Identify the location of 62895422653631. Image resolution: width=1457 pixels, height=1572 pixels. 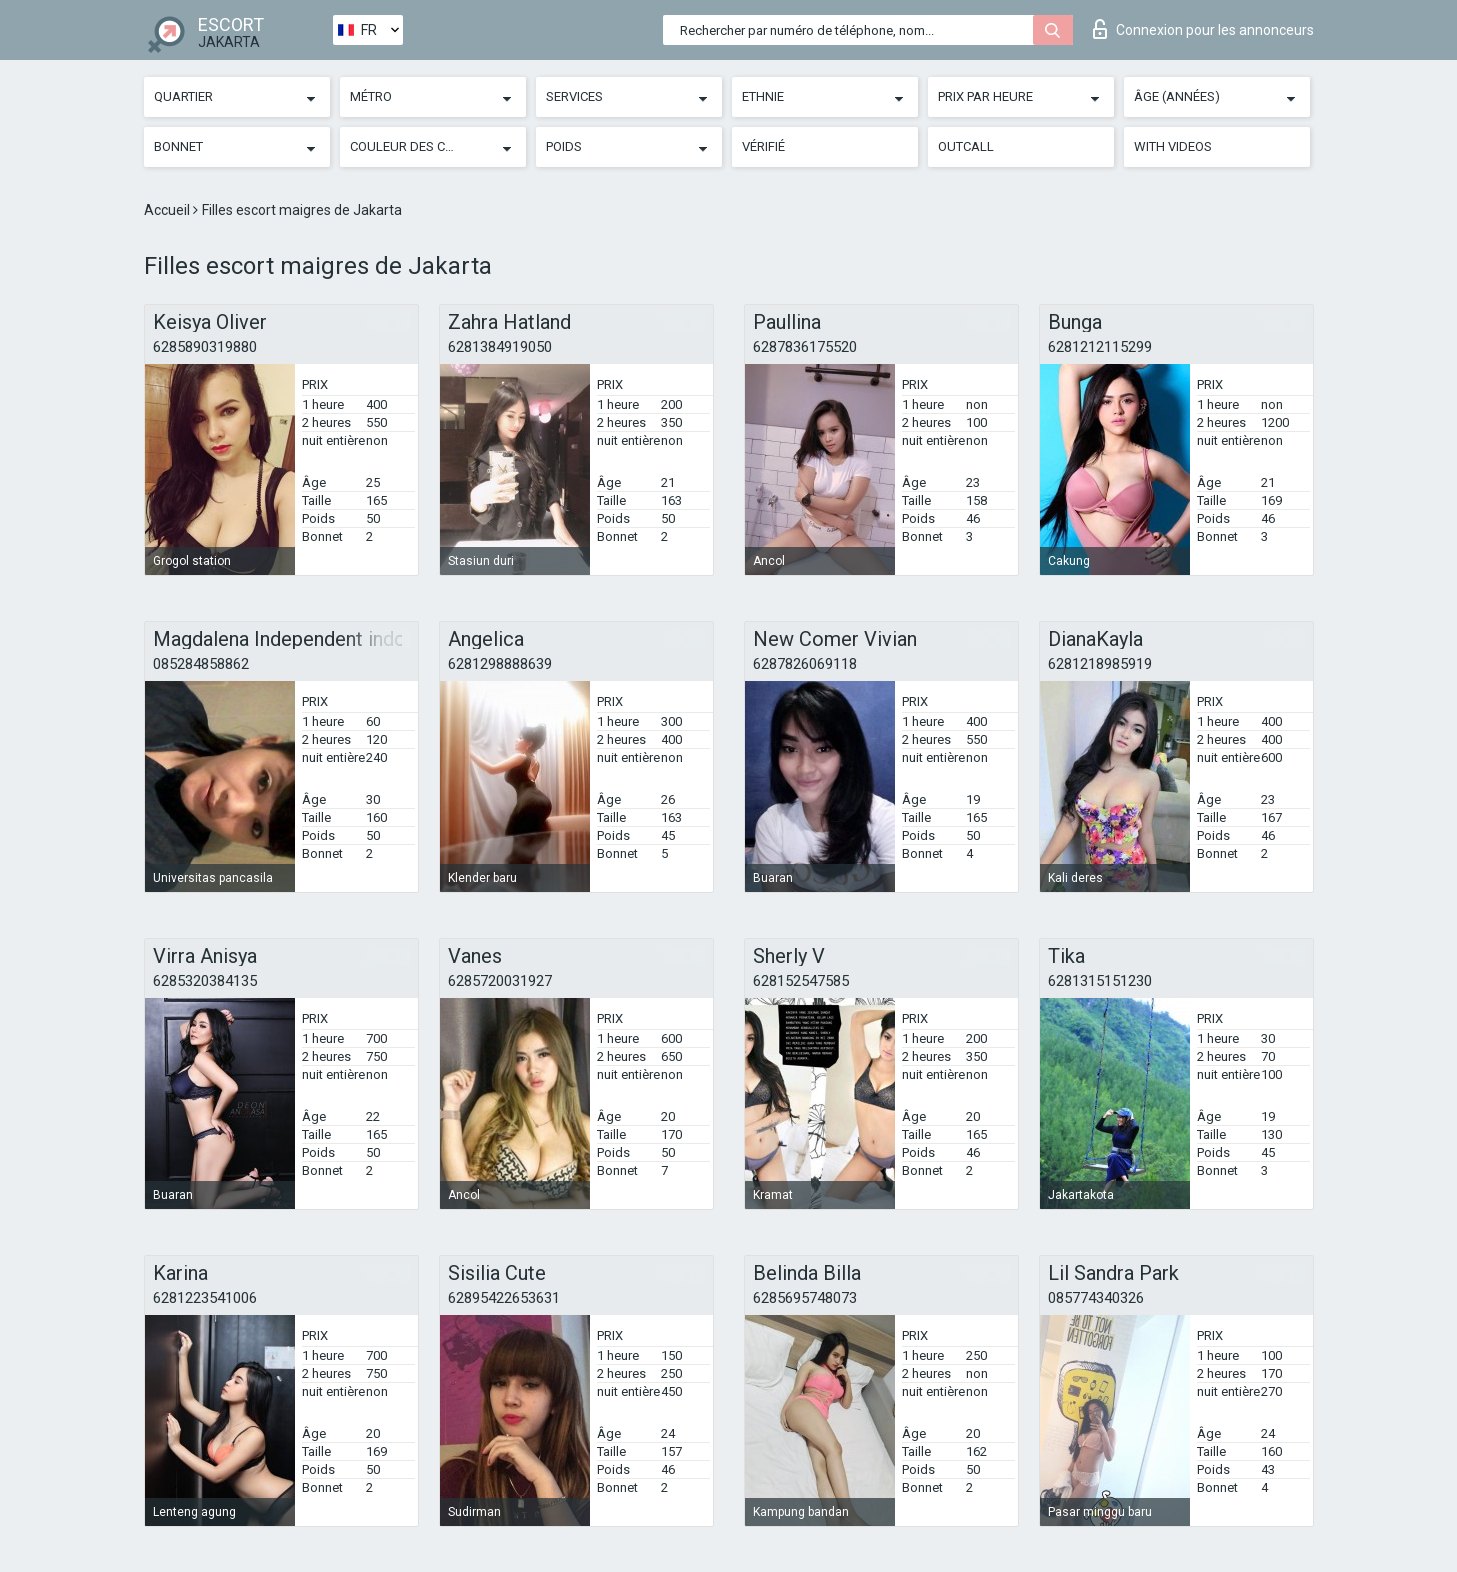
(504, 1298).